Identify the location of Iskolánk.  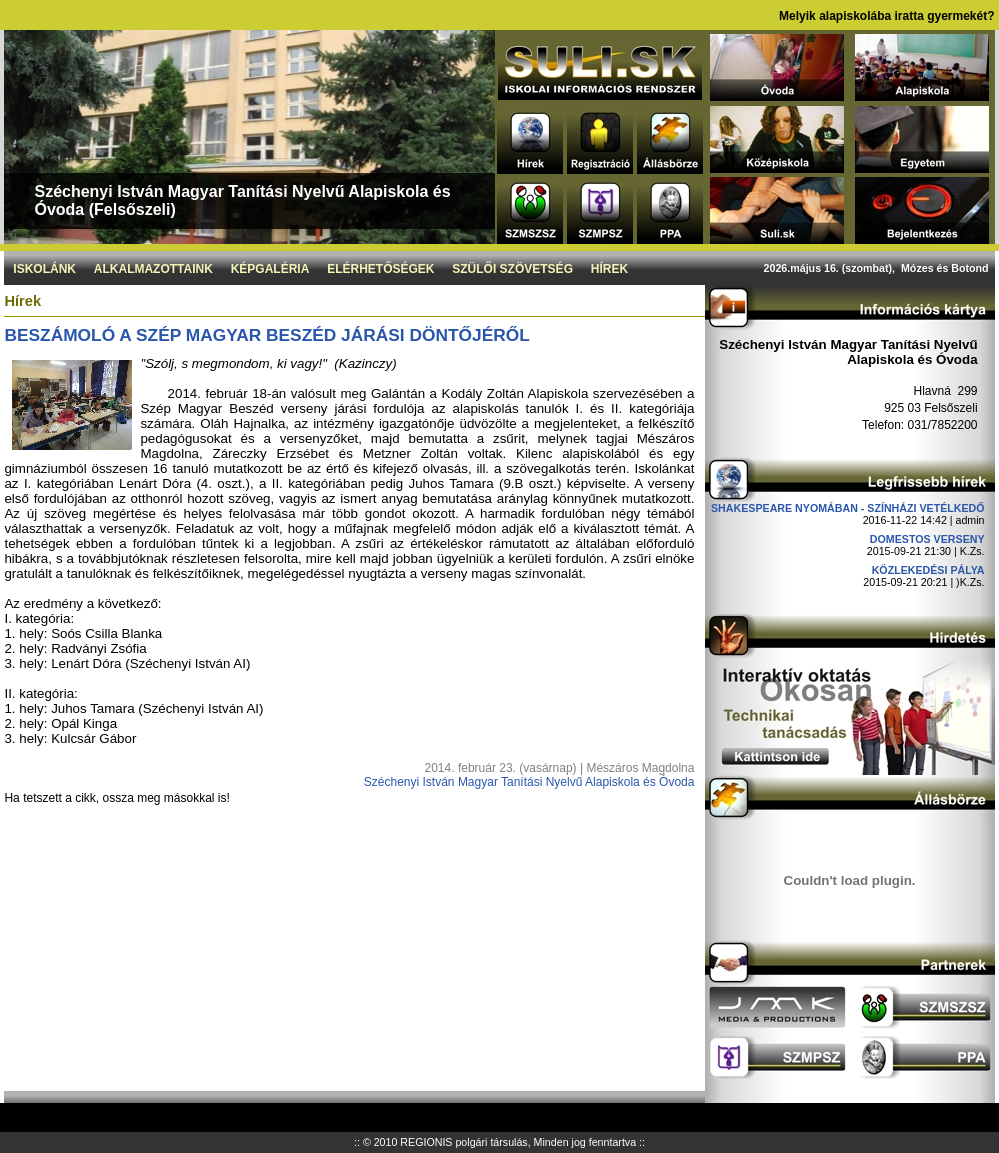
(44, 269).